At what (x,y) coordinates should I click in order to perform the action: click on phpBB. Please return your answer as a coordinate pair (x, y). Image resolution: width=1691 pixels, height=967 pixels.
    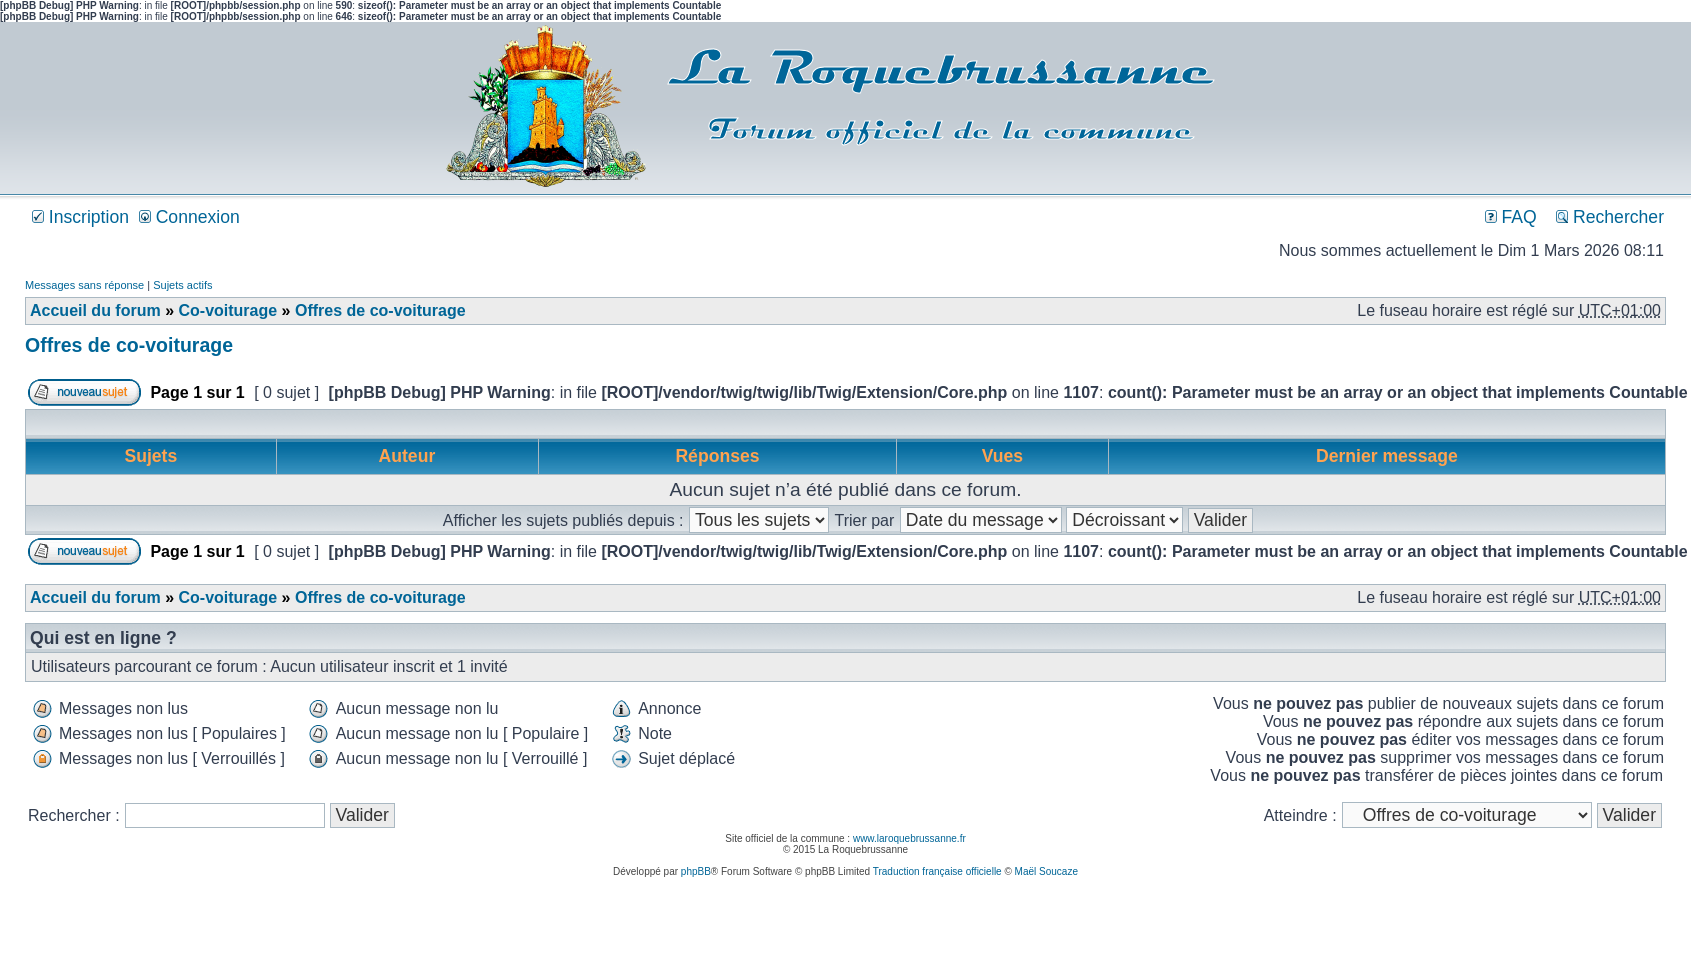
    Looking at the image, I should click on (696, 871).